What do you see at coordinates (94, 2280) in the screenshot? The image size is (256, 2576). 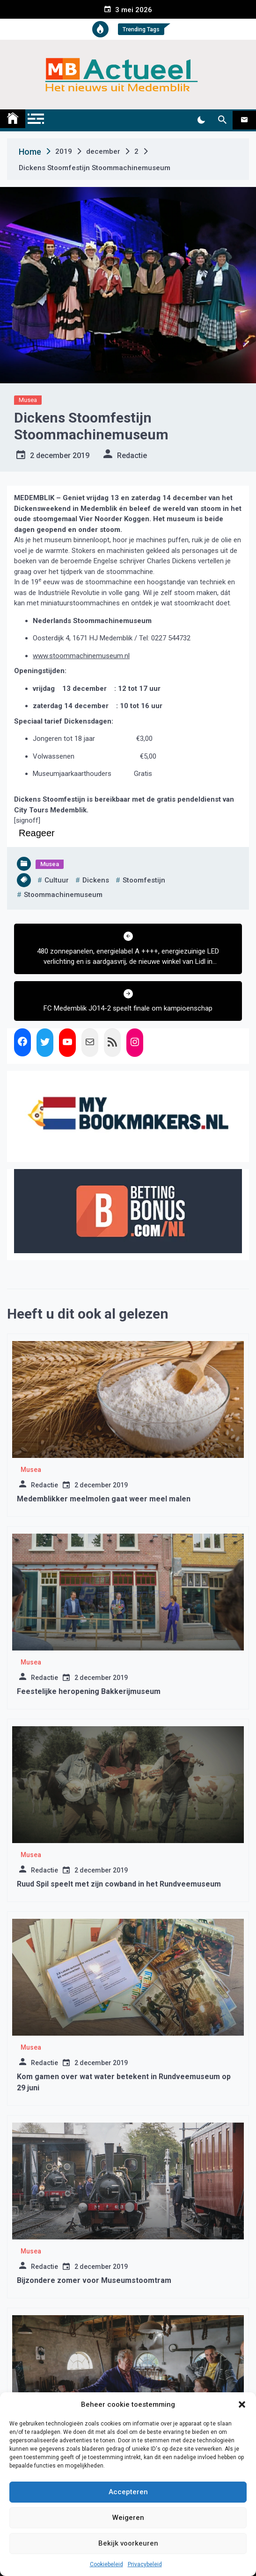 I see `Bijzondere zomer voor Museumstoomtram` at bounding box center [94, 2280].